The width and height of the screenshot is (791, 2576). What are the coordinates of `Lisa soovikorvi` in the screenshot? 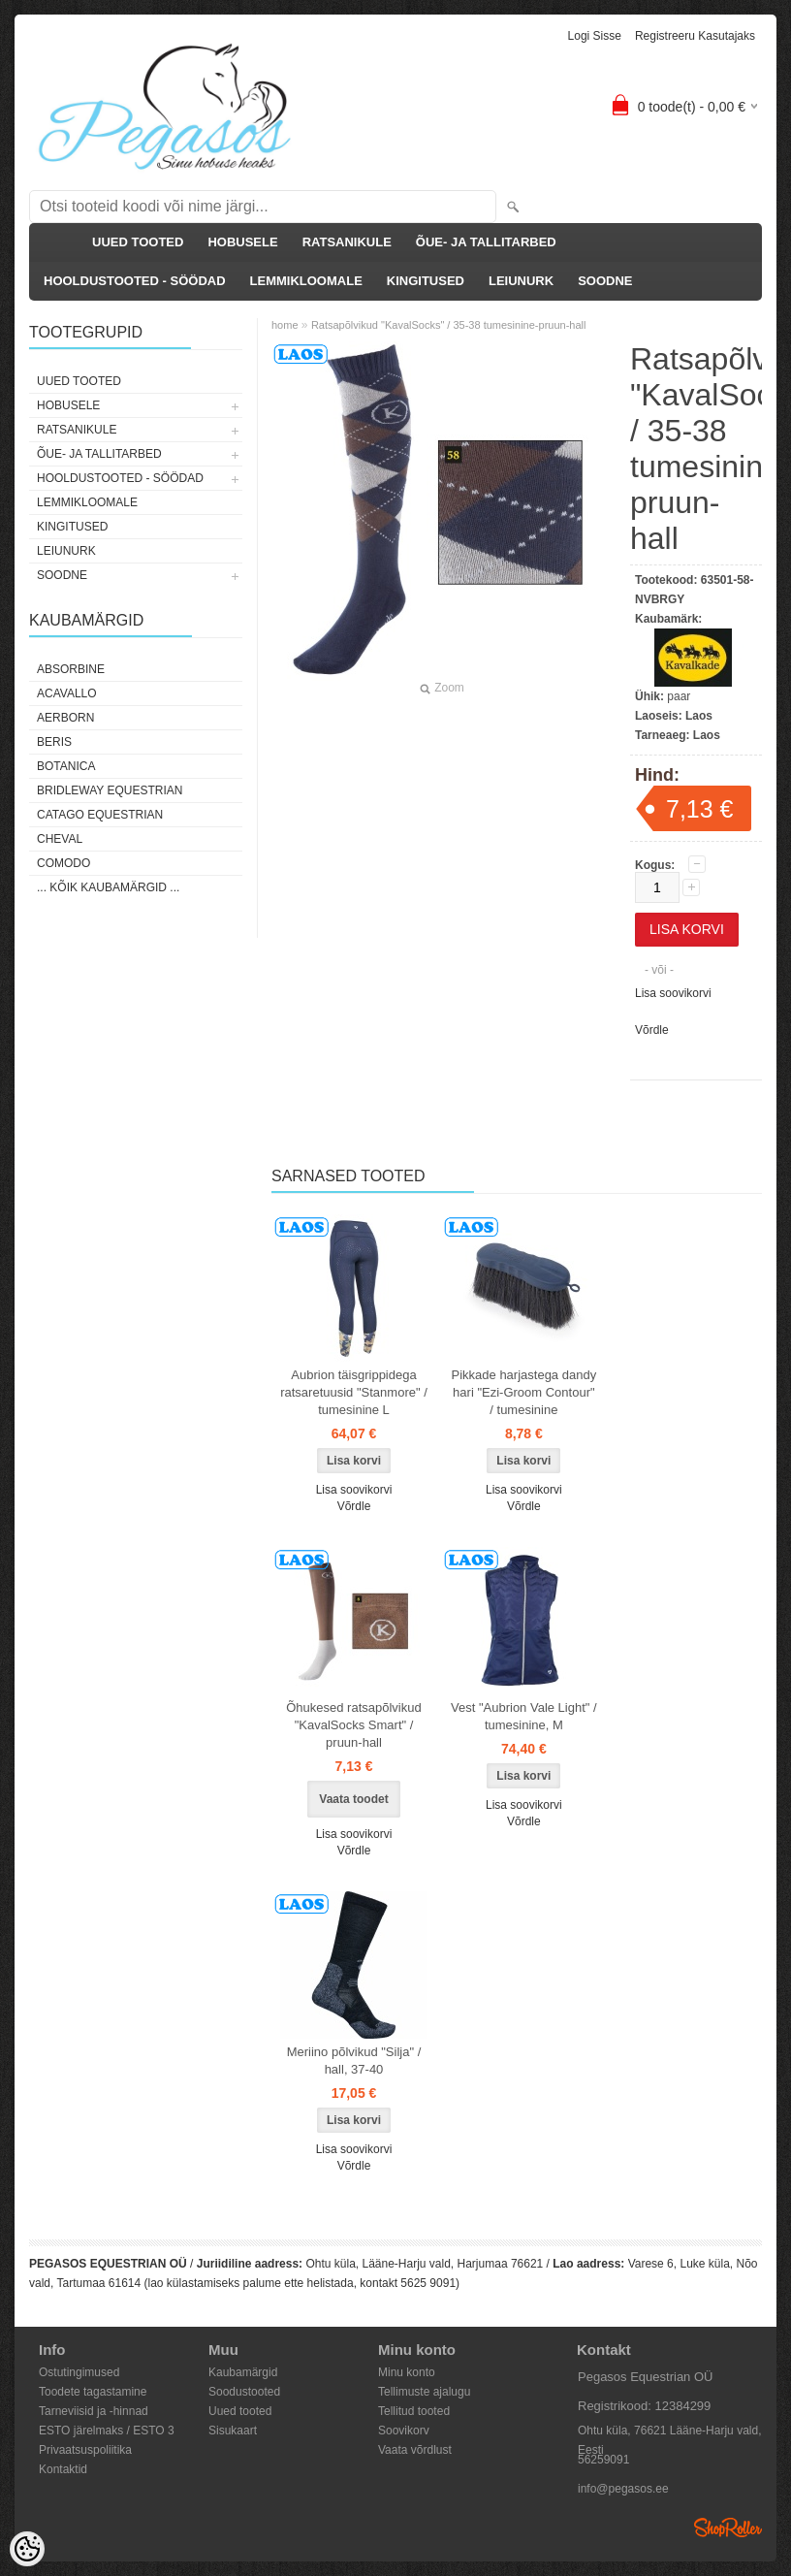 It's located at (673, 993).